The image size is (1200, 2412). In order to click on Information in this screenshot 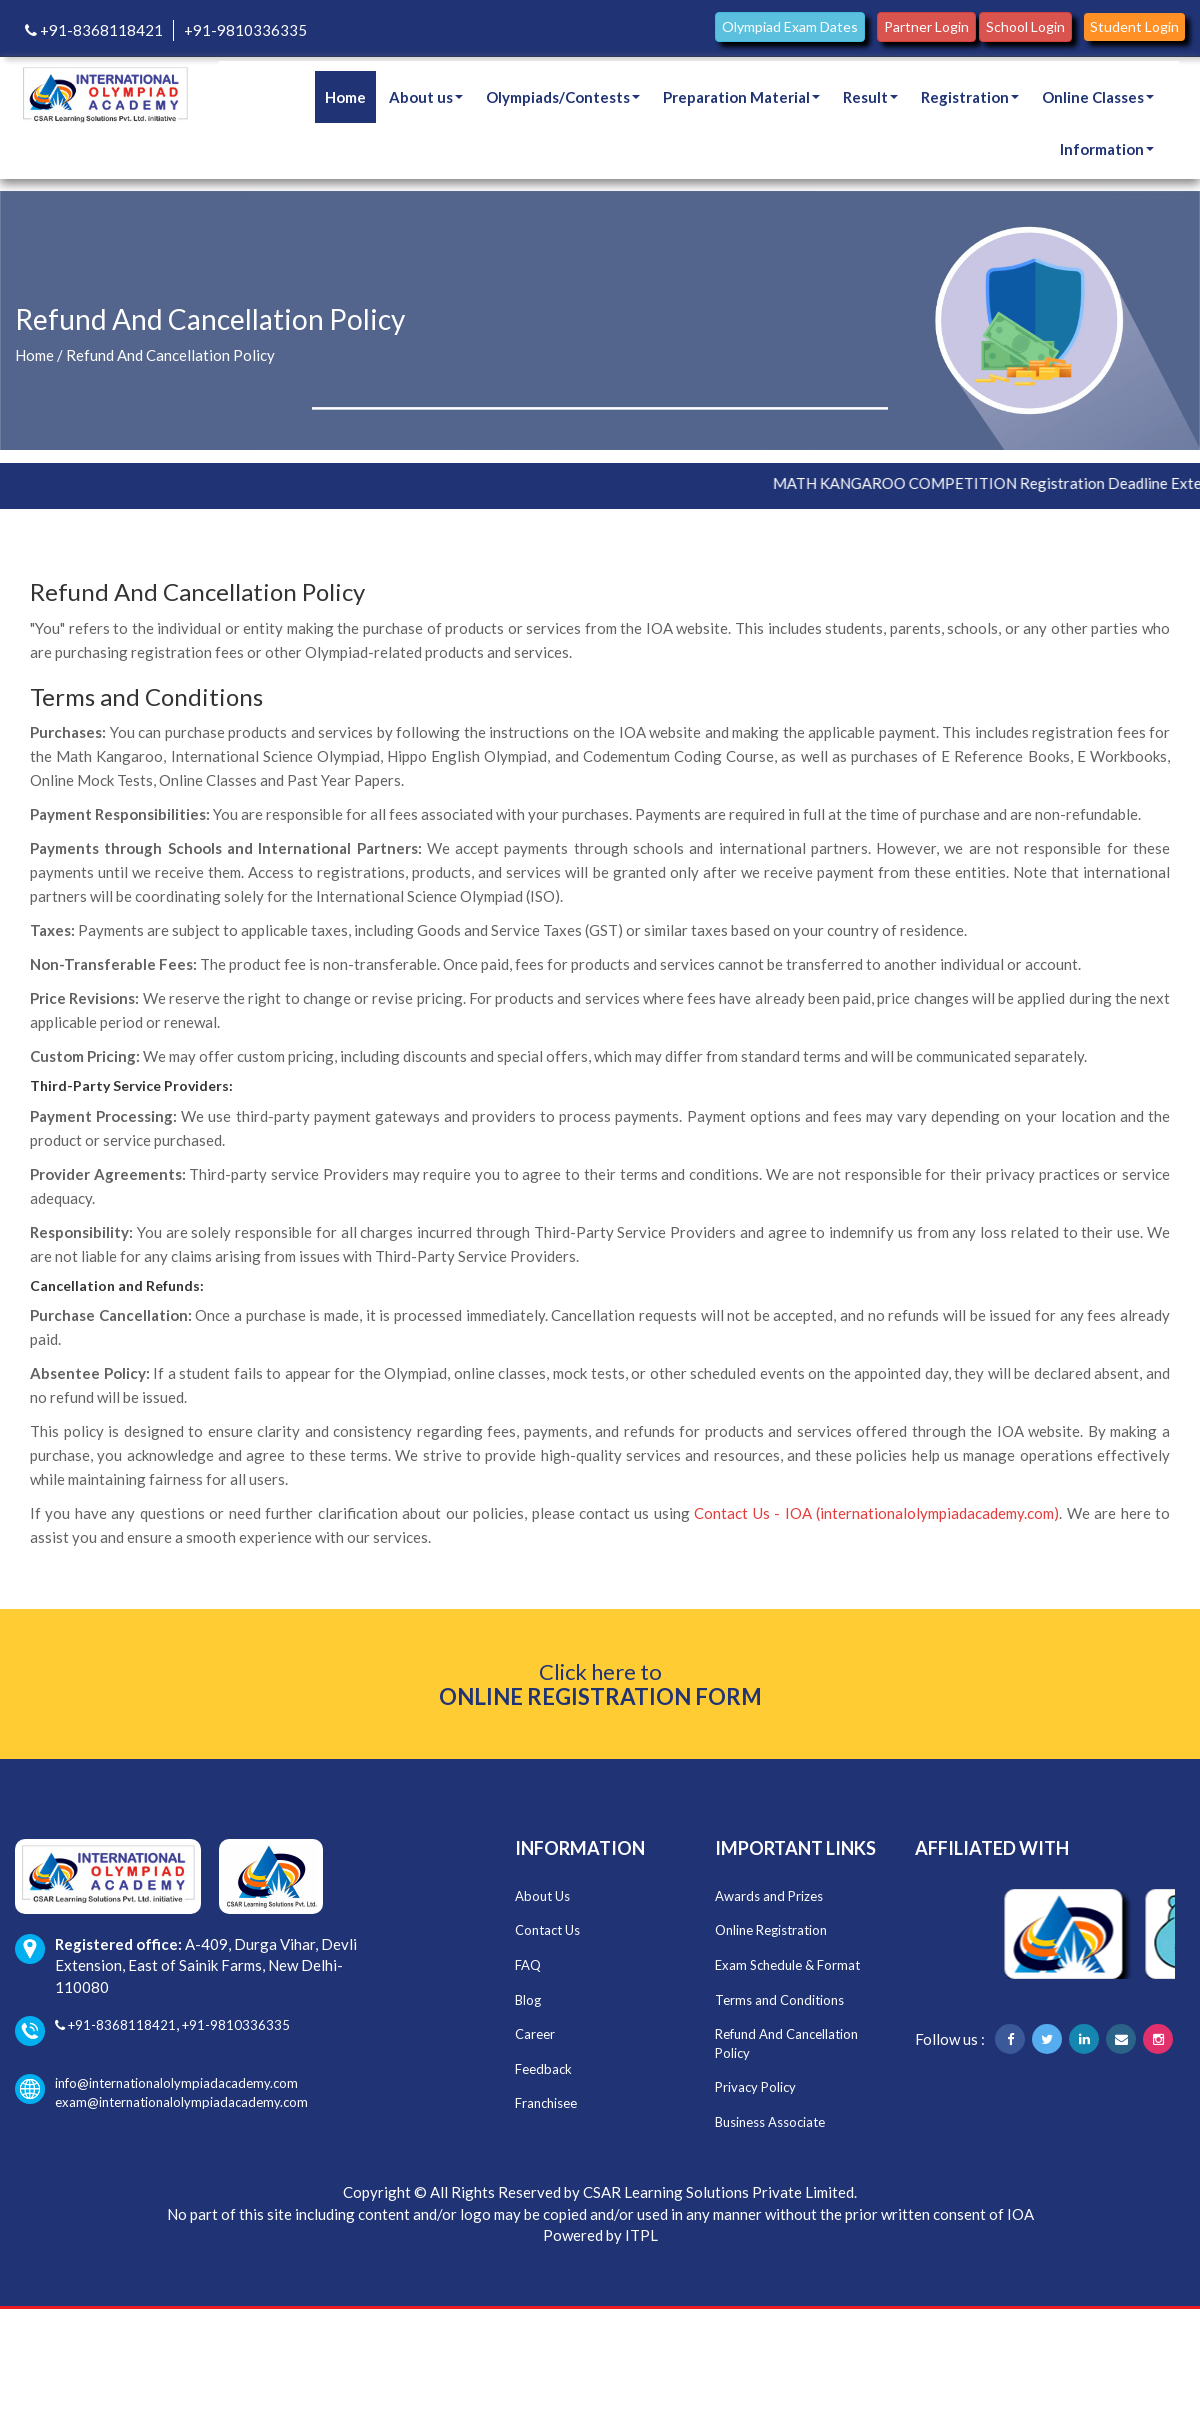, I will do `click(1107, 149)`.